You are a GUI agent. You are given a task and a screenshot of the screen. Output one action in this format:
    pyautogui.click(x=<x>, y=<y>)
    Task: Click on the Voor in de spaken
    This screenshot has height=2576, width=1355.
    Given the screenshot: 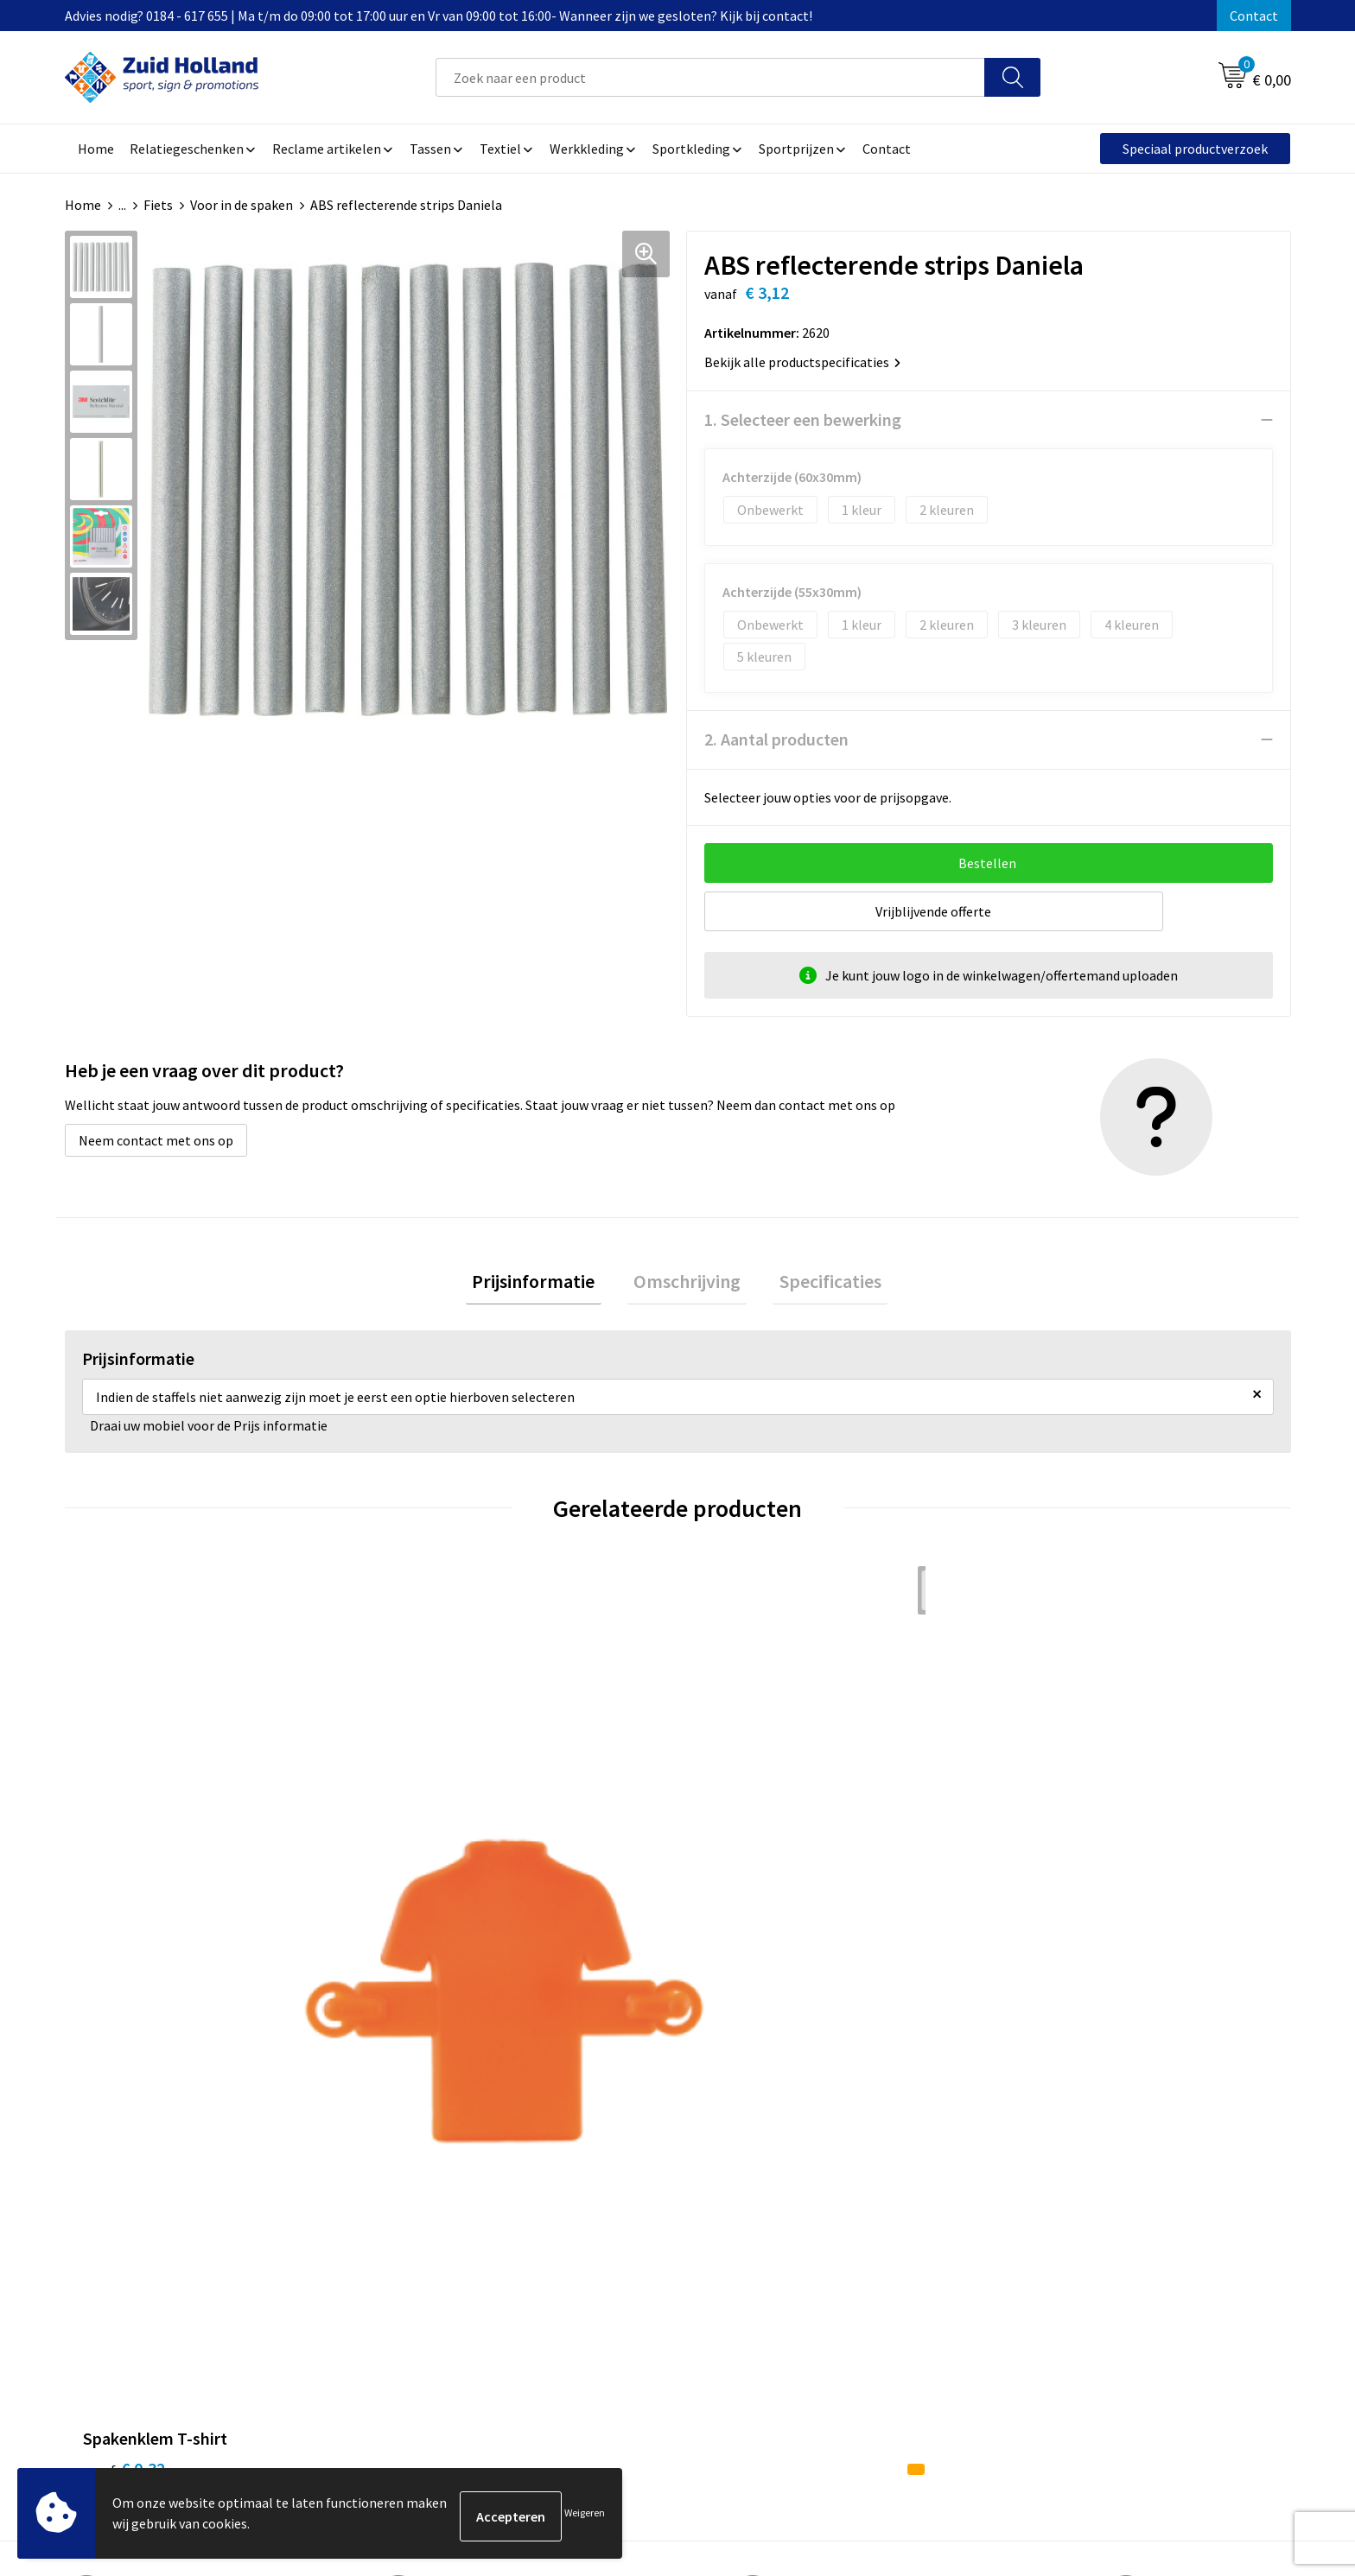 What is the action you would take?
    pyautogui.click(x=241, y=204)
    